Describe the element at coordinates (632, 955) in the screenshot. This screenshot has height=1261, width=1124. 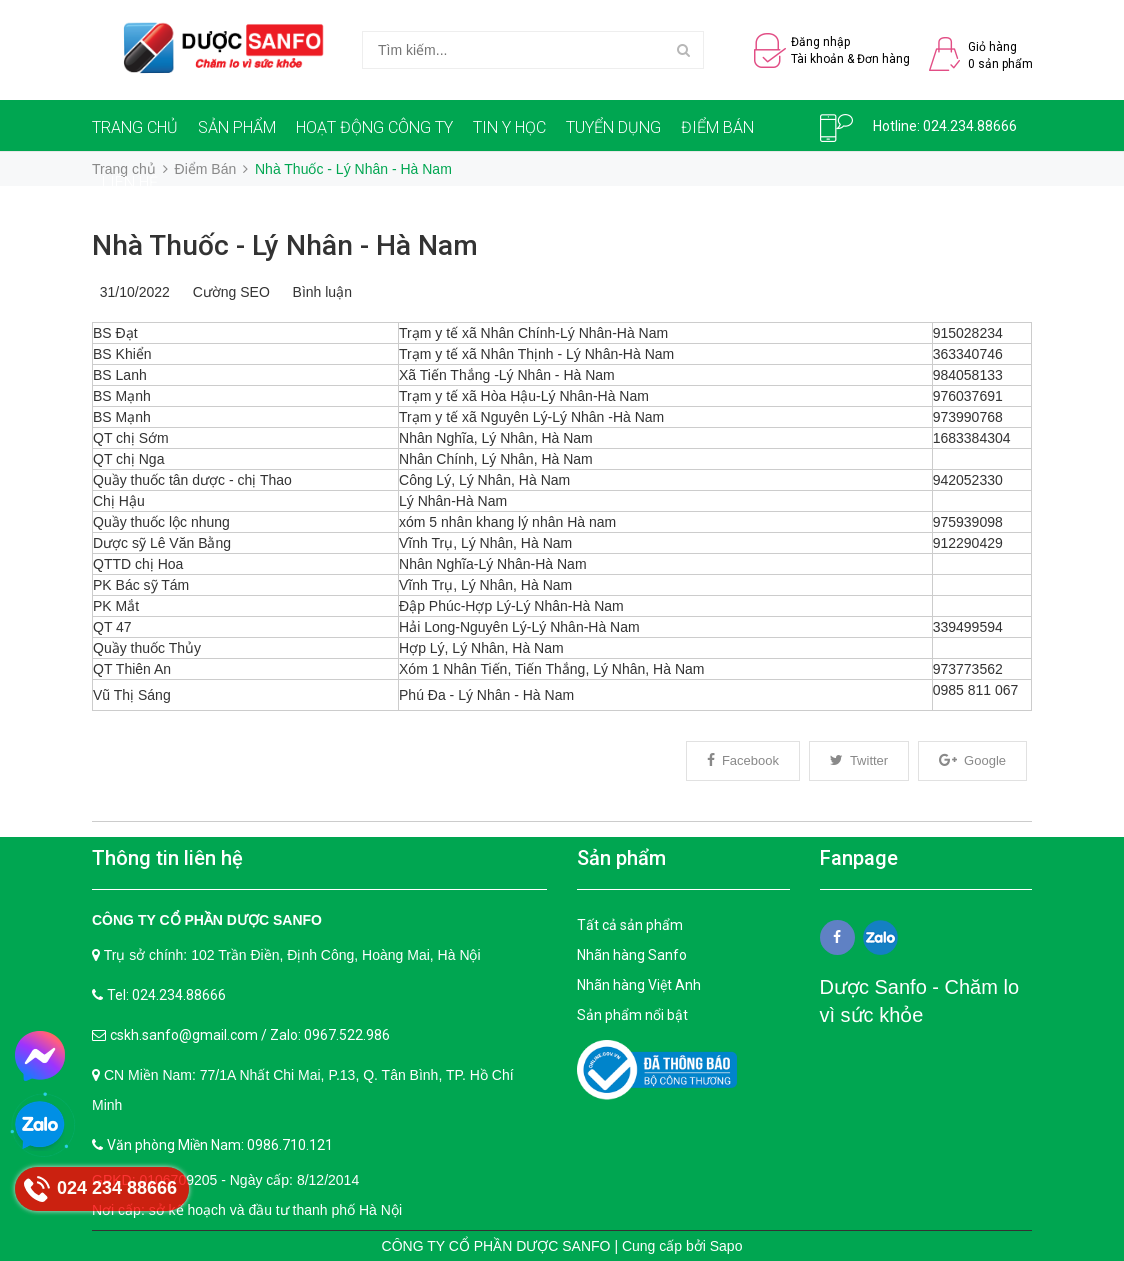
I see `Nhãn hàng Sanfo` at that location.